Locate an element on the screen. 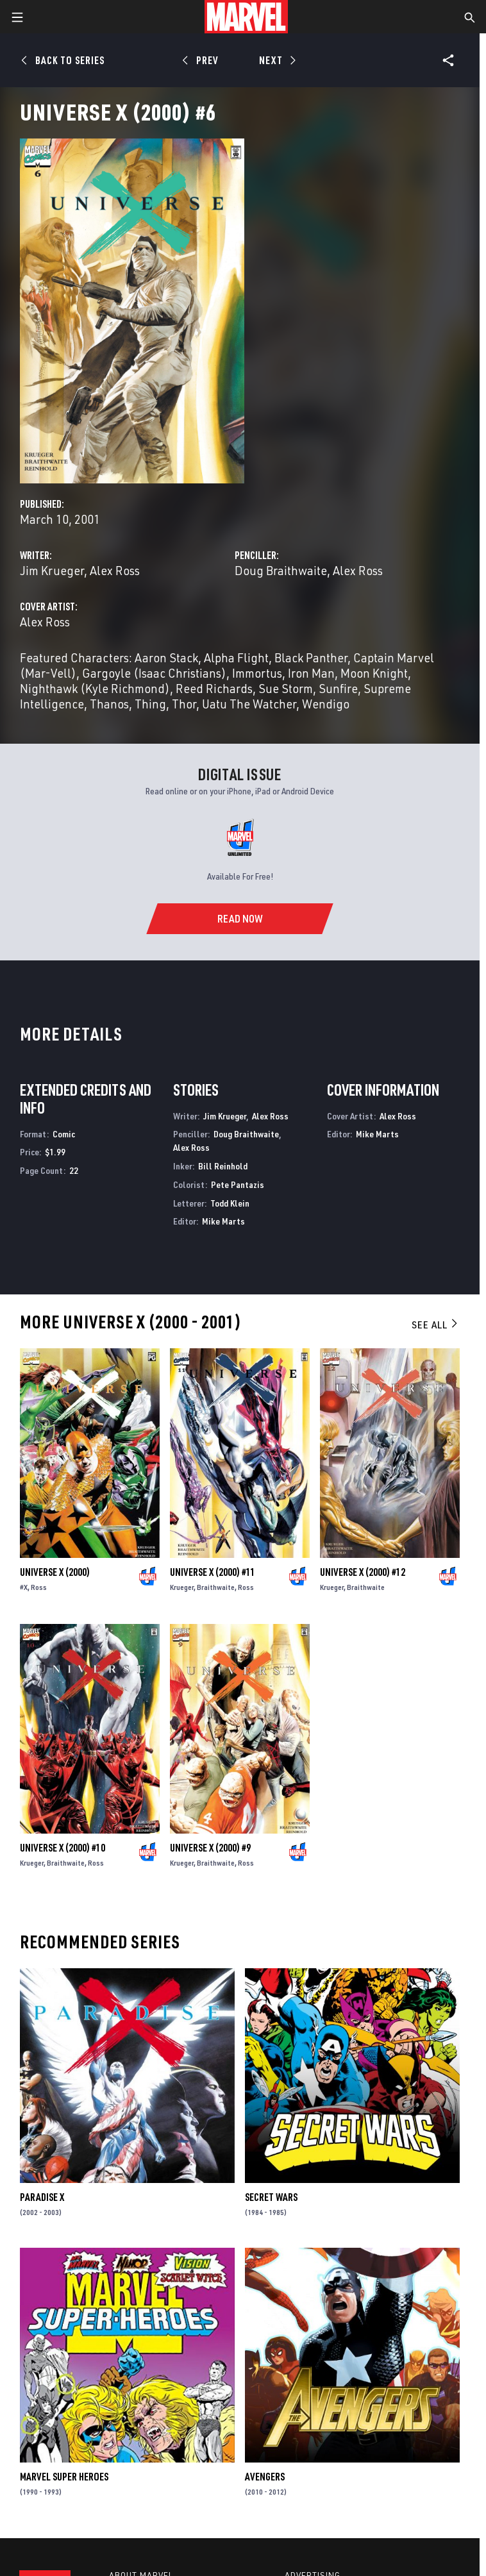  Universe X (2000) #12 is located at coordinates (362, 1572).